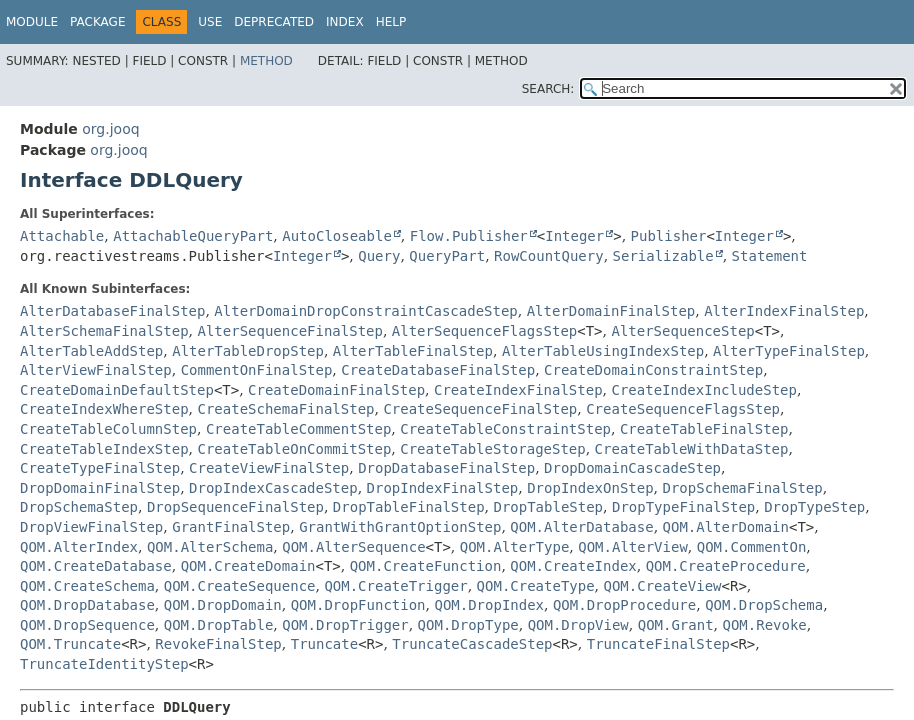 The height and width of the screenshot is (720, 914). I want to click on SEARCH:, so click(548, 89).